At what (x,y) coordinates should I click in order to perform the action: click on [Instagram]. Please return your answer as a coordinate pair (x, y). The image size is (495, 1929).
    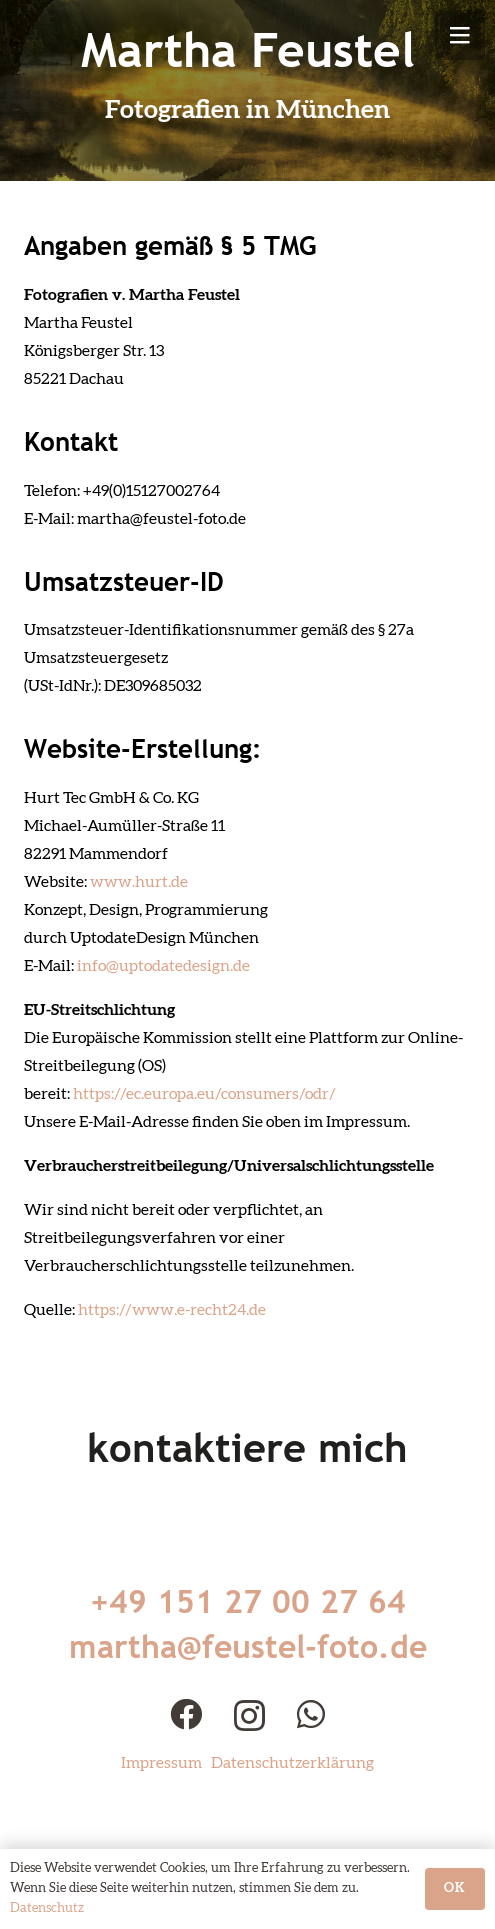
    Looking at the image, I should click on (249, 1715).